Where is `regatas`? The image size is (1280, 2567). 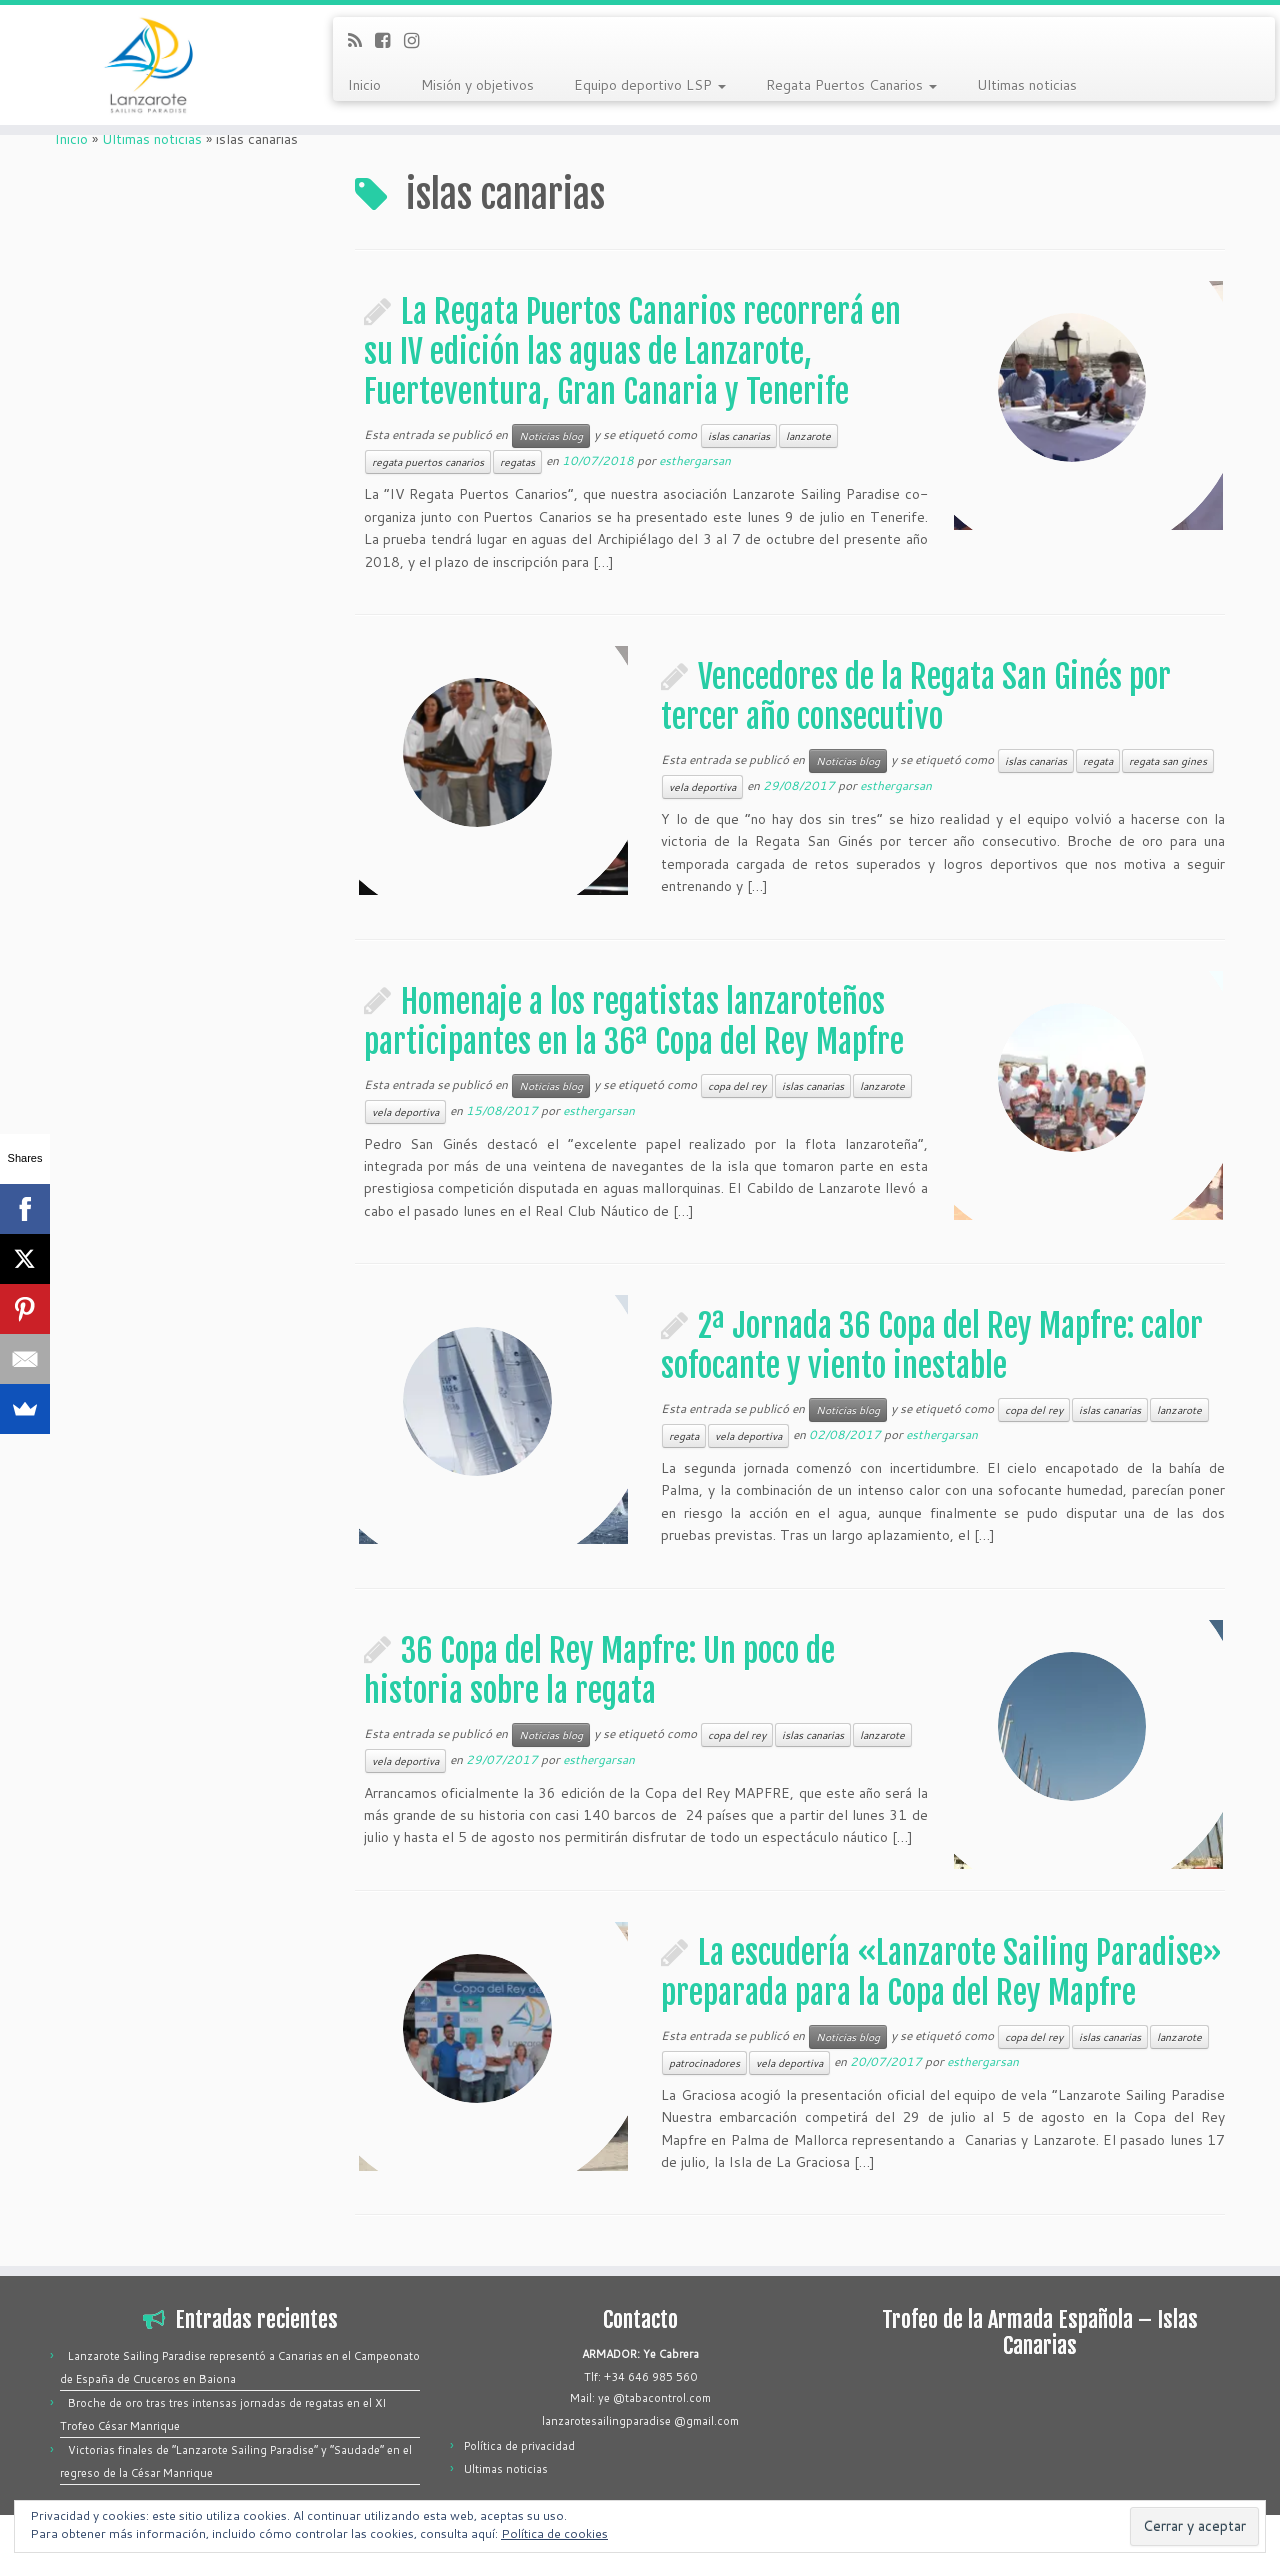
regatas is located at coordinates (517, 462).